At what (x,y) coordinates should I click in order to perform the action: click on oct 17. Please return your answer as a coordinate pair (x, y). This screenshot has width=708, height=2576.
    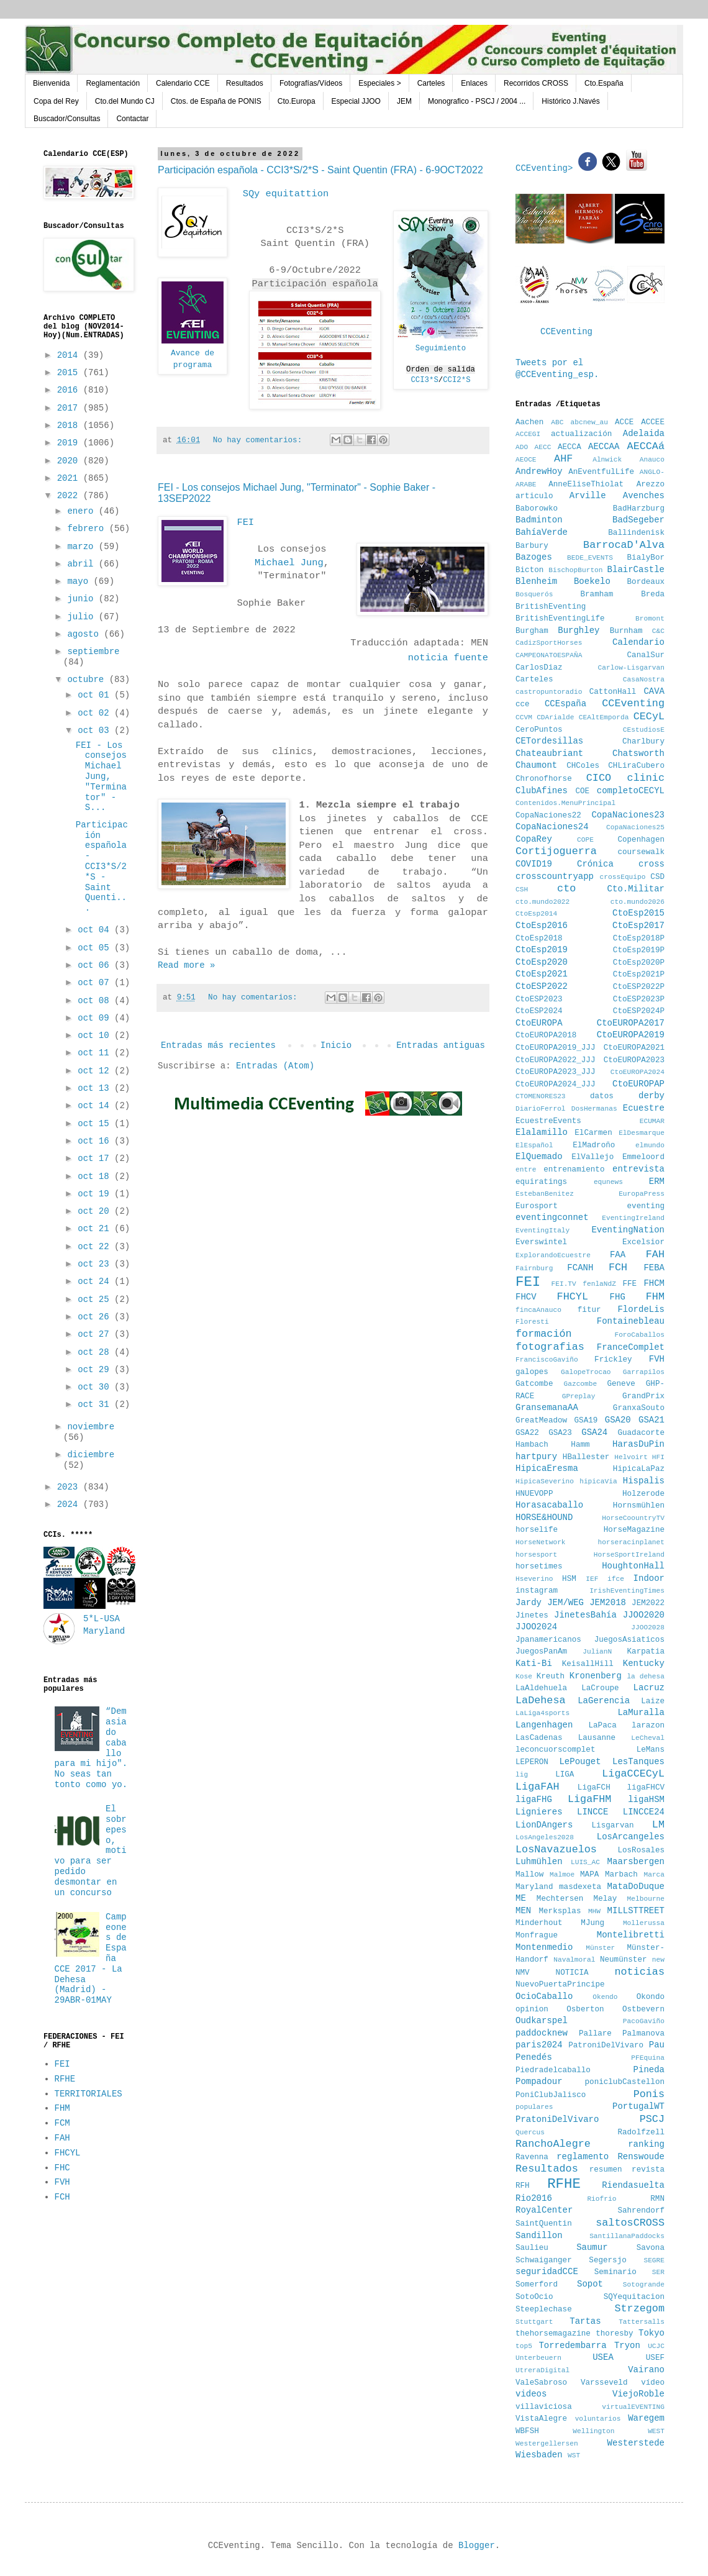
    Looking at the image, I should click on (96, 1158).